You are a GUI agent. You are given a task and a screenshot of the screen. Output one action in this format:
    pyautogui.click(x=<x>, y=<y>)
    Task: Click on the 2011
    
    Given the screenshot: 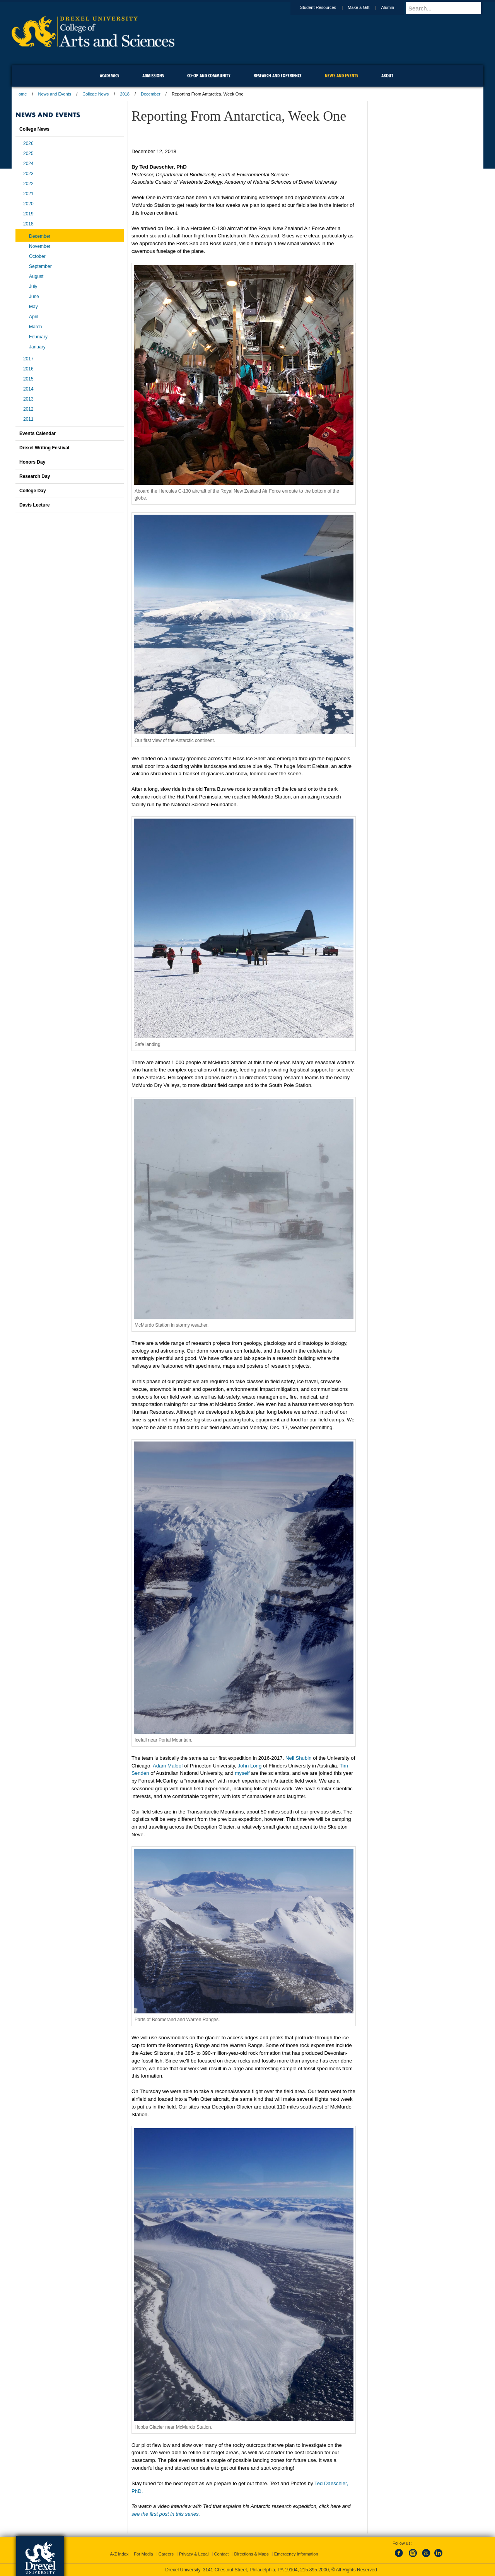 What is the action you would take?
    pyautogui.click(x=28, y=419)
    